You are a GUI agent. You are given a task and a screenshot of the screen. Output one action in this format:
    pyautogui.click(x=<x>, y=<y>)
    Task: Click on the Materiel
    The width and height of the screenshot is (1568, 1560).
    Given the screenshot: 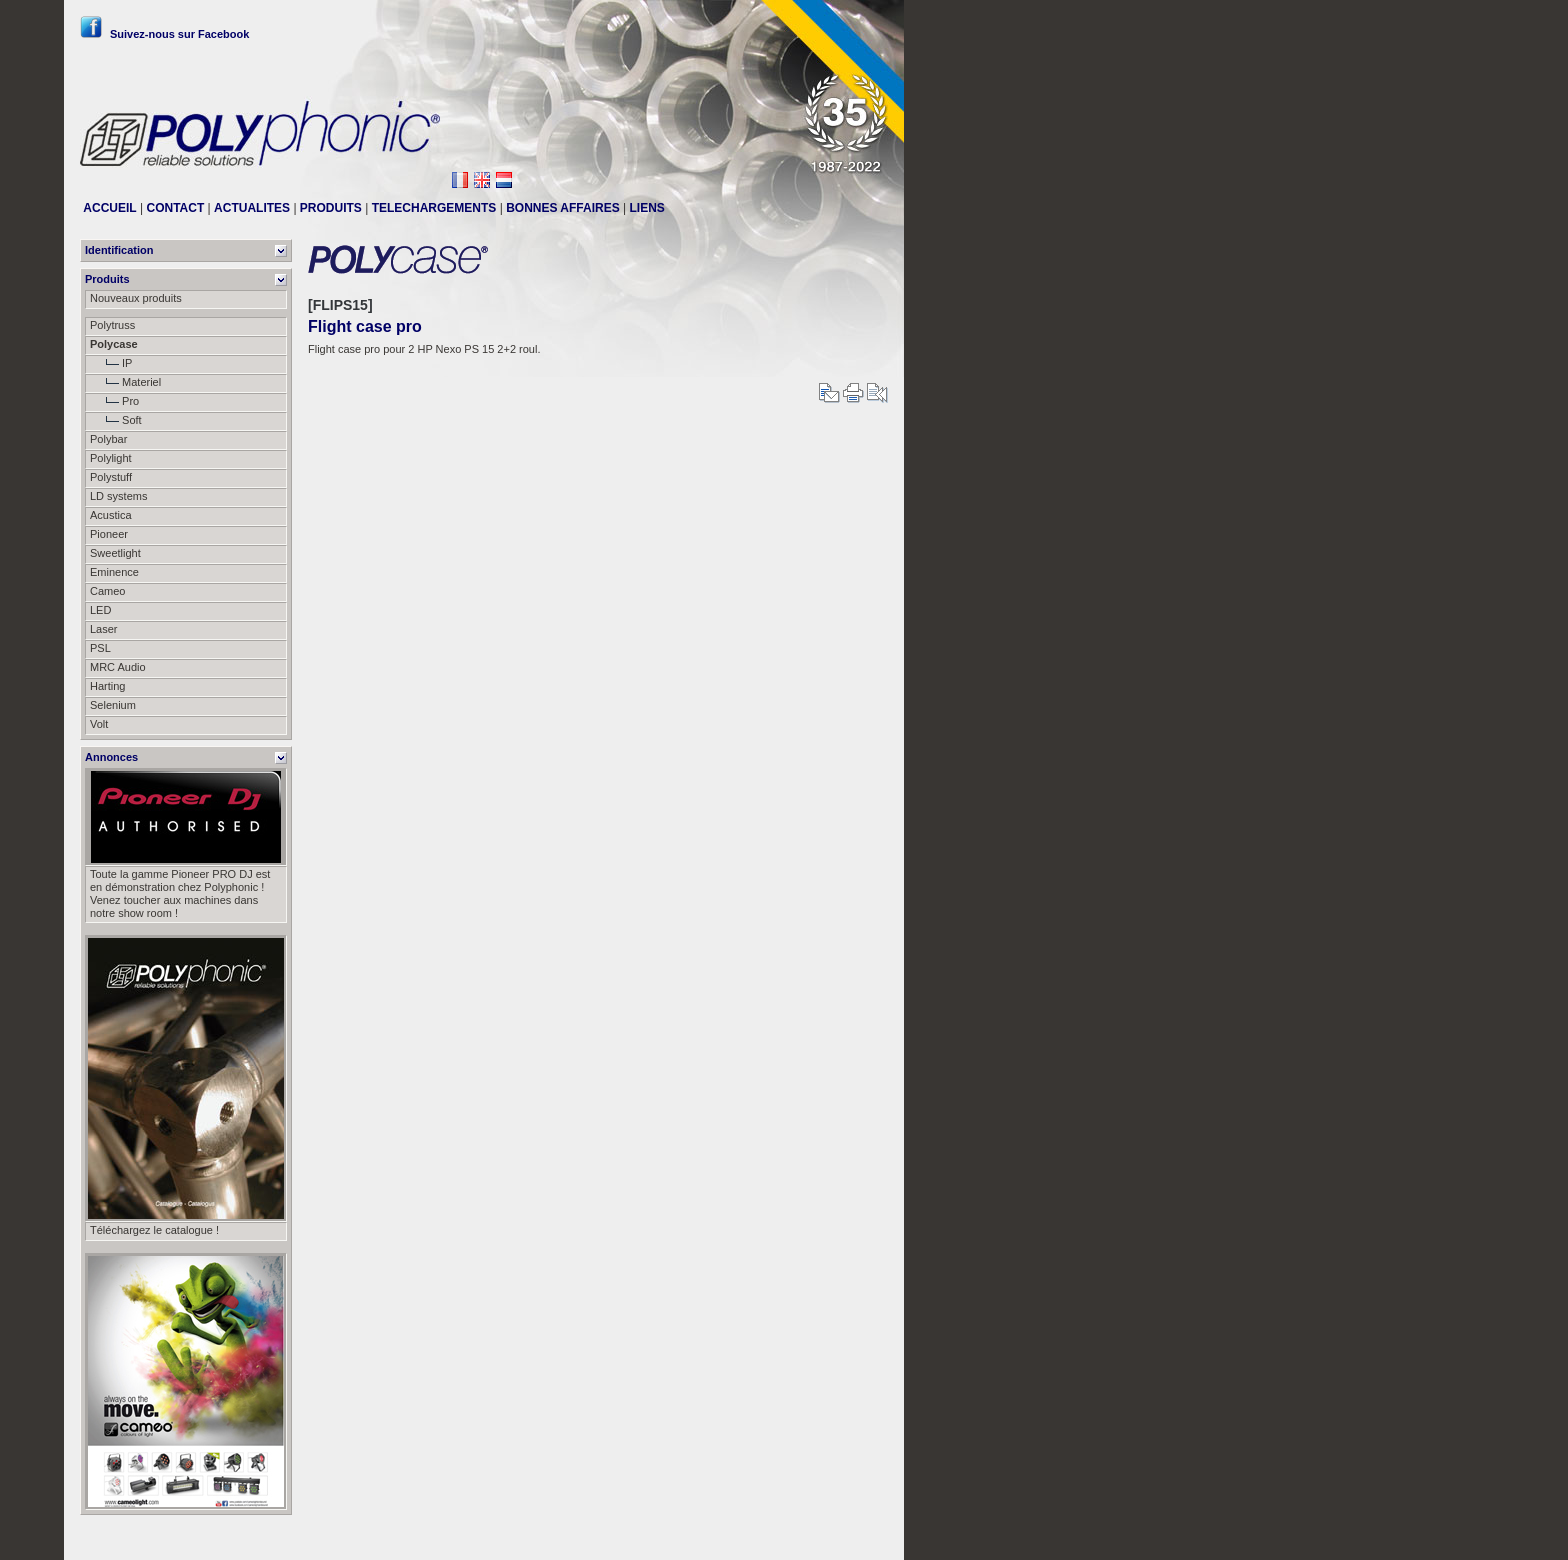 What is the action you would take?
    pyautogui.click(x=125, y=382)
    